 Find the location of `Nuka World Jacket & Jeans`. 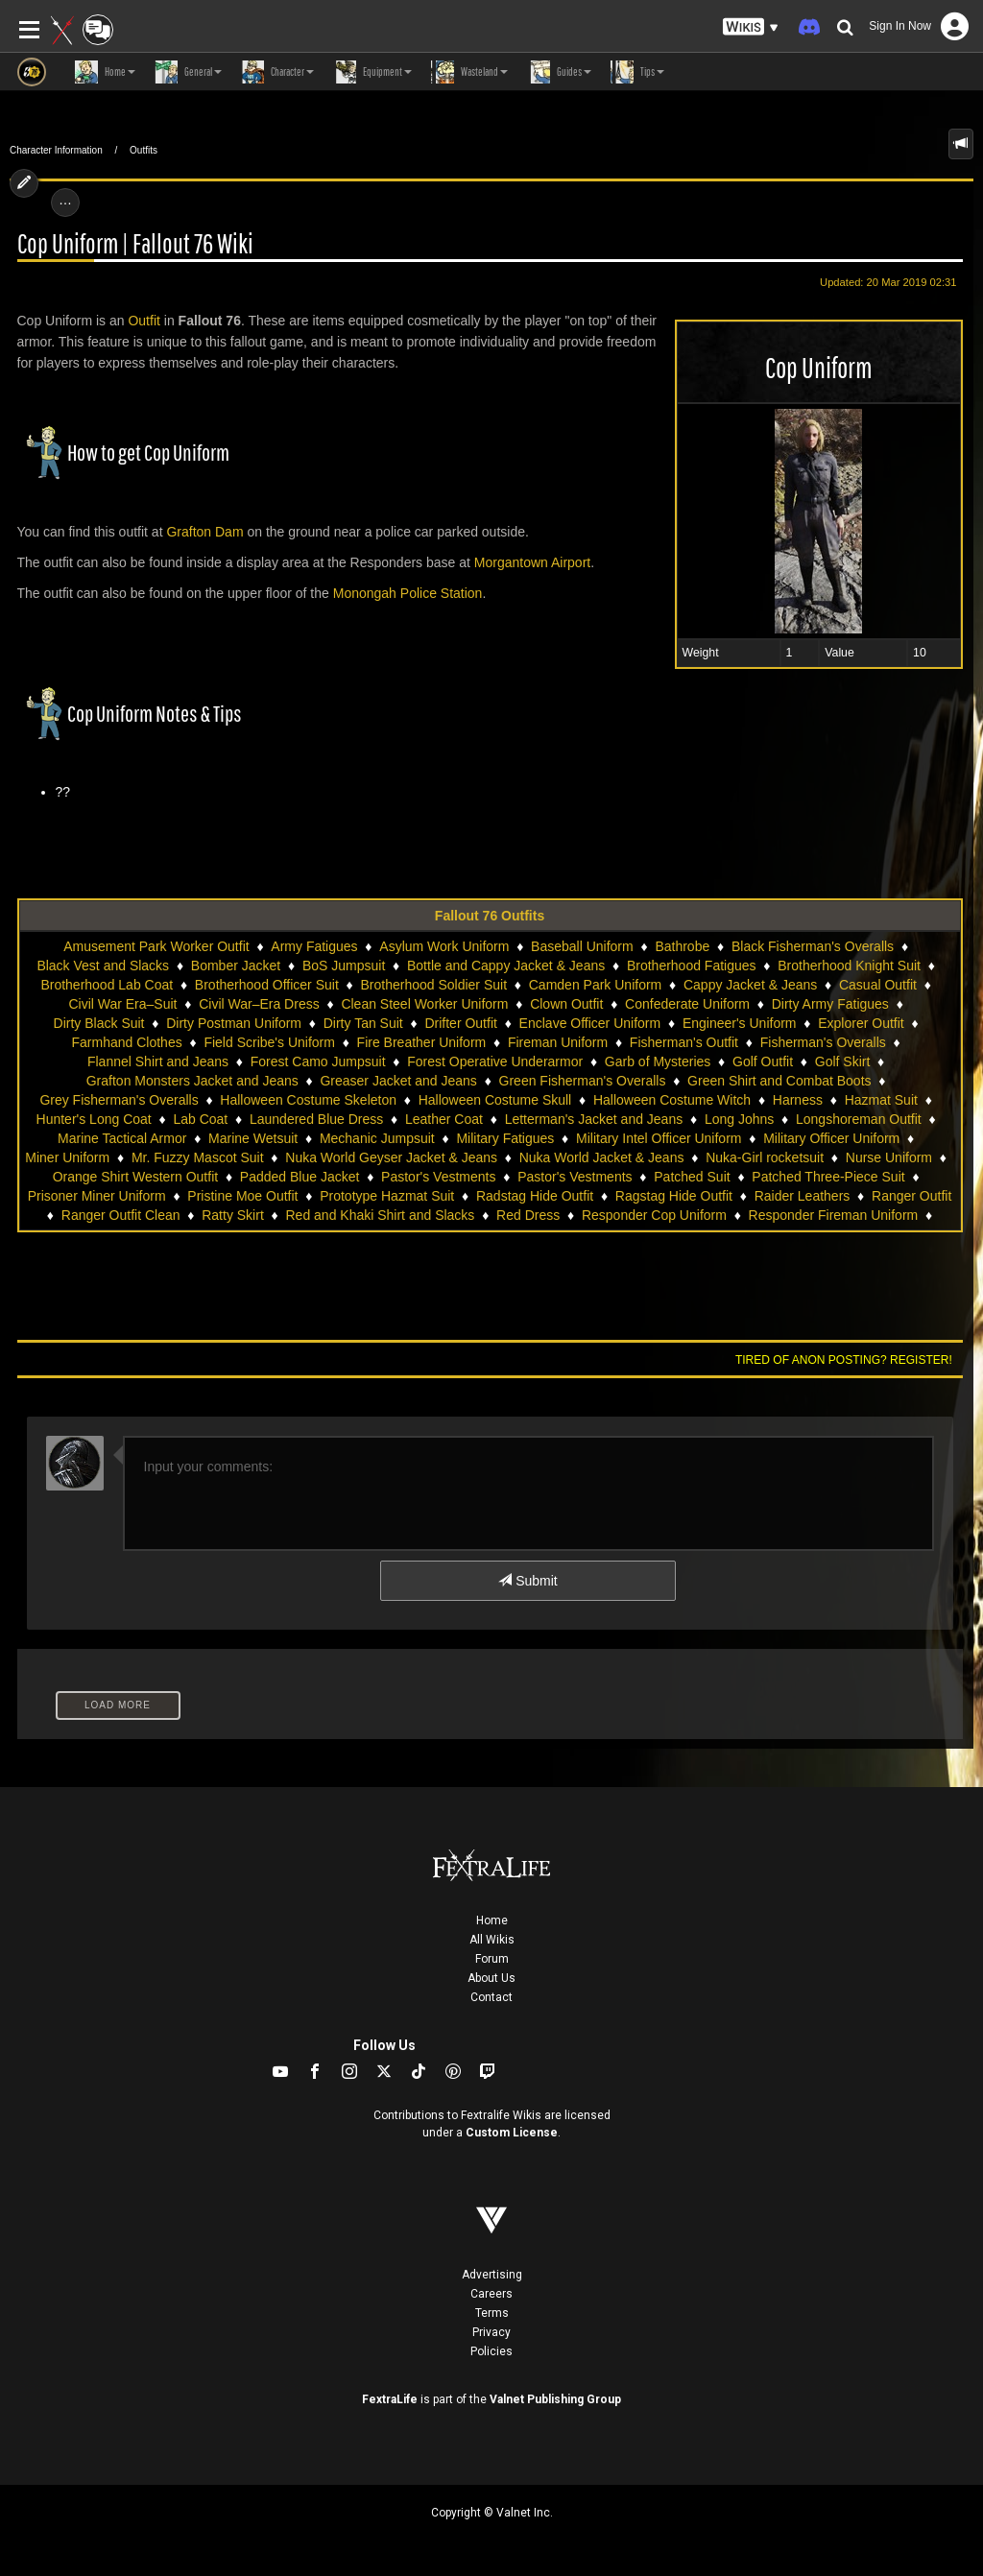

Nuka World Jacket & Jeans is located at coordinates (601, 1157).